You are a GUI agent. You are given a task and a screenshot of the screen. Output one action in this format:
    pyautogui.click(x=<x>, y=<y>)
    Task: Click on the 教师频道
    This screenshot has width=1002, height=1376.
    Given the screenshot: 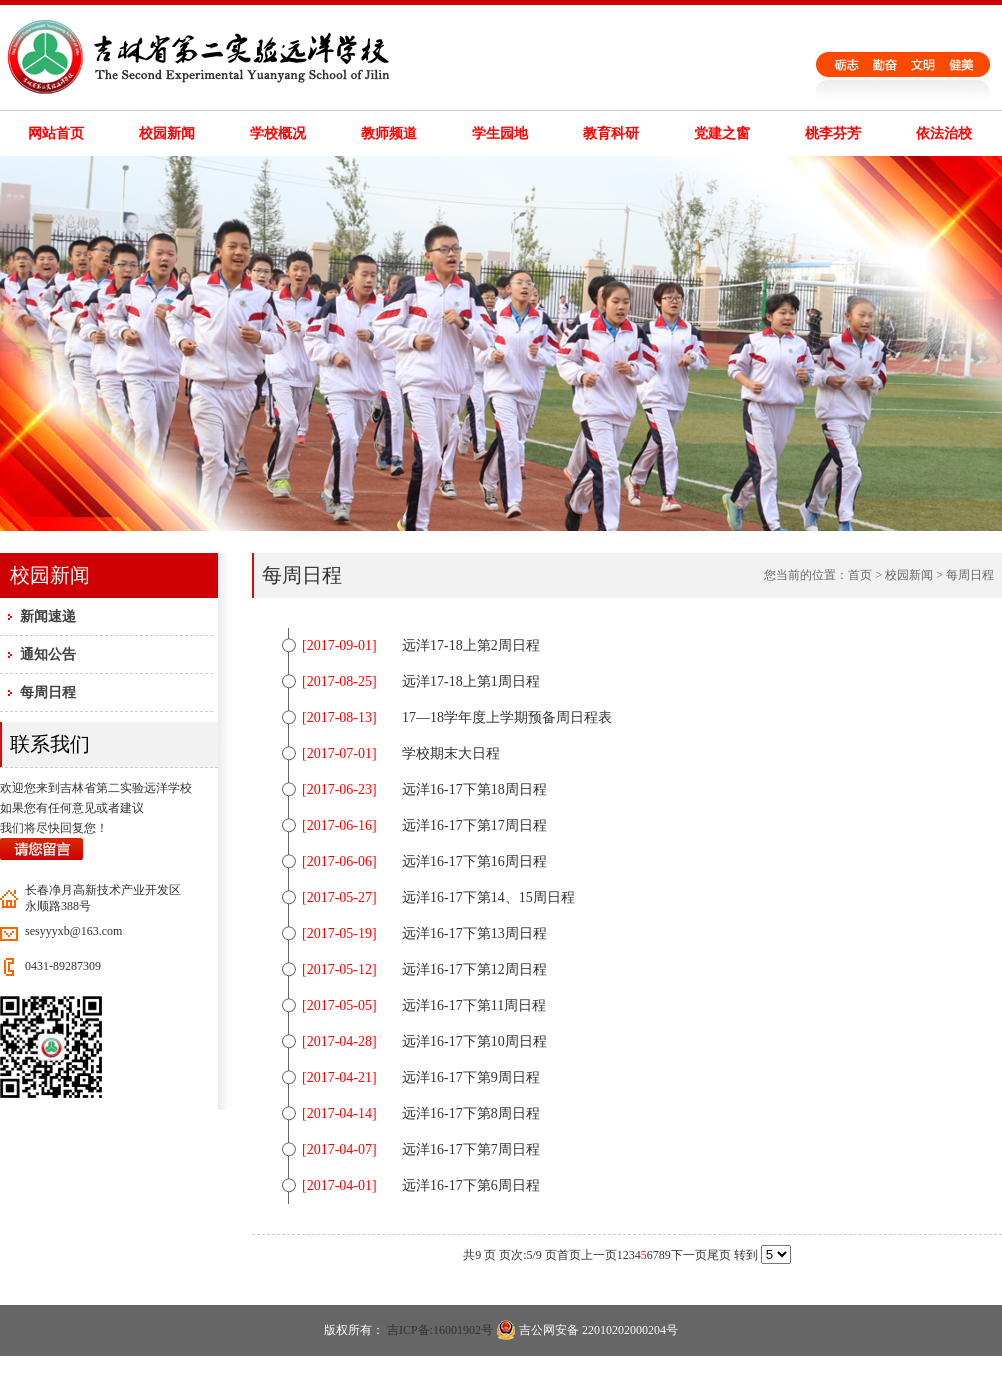 What is the action you would take?
    pyautogui.click(x=389, y=133)
    